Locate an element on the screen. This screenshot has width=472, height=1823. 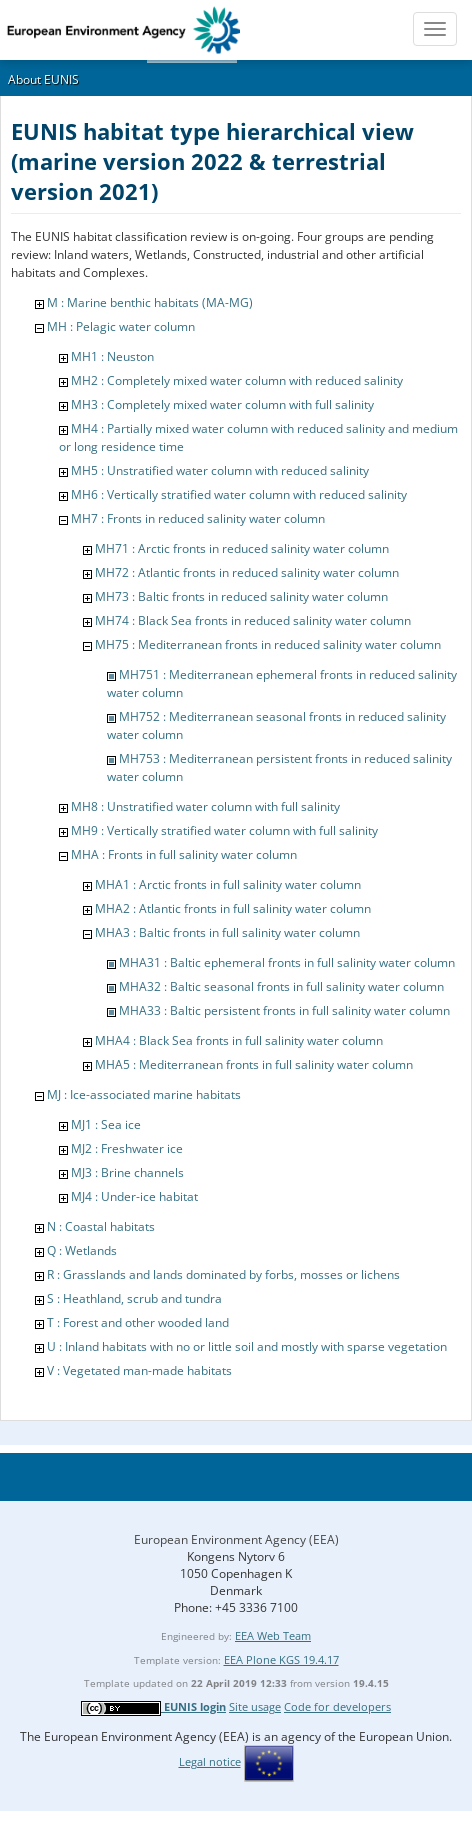
MH73 : Baltic fronts in reduced salinity water column is located at coordinates (241, 596).